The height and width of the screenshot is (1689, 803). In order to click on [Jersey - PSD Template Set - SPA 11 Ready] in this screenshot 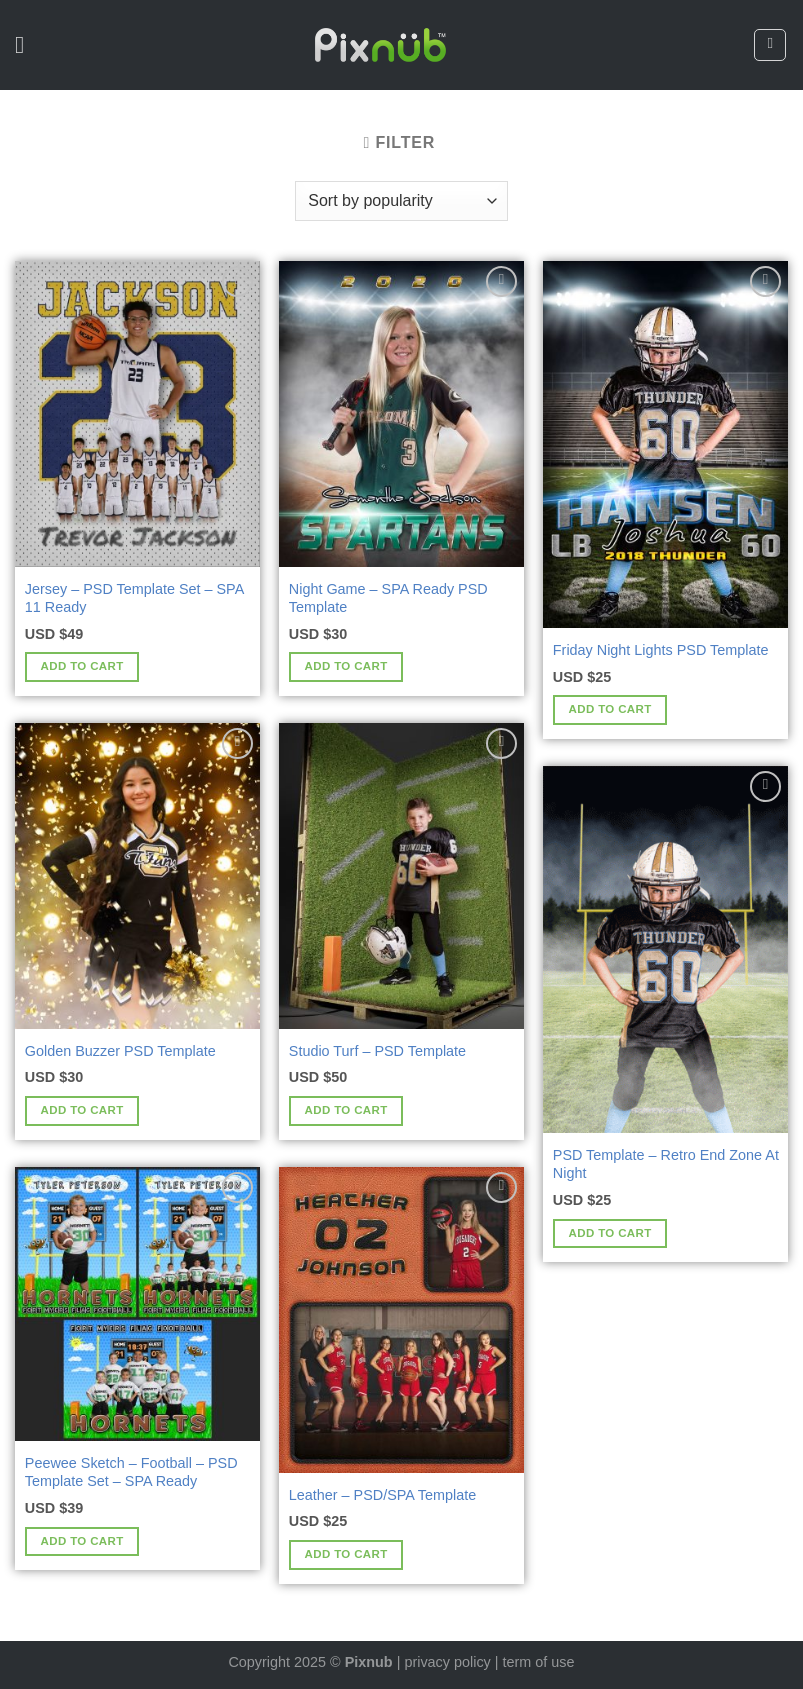, I will do `click(137, 414)`.